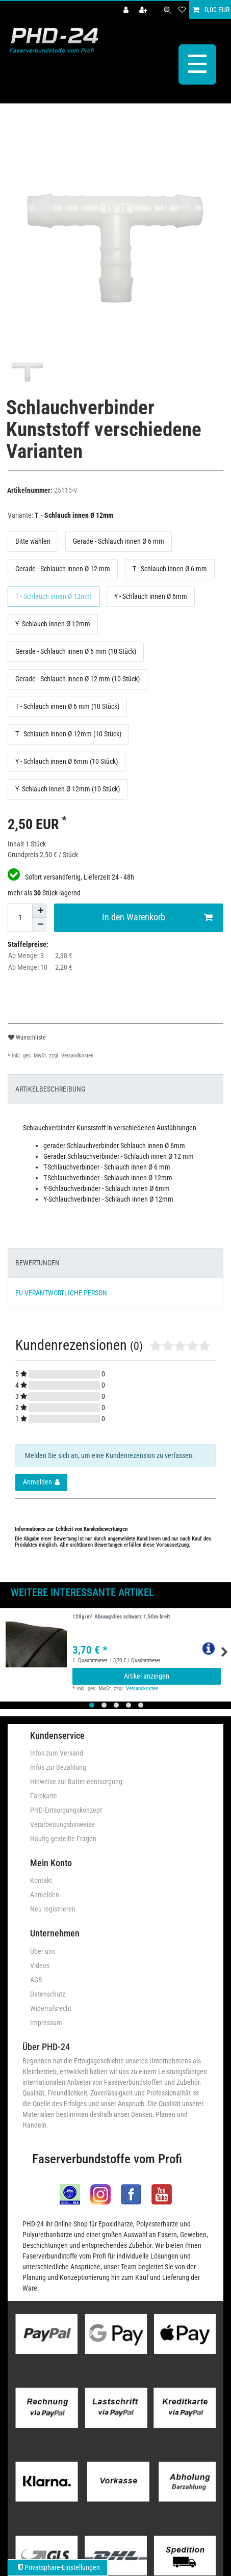 Image resolution: width=231 pixels, height=2576 pixels. I want to click on Über uns, so click(42, 1949).